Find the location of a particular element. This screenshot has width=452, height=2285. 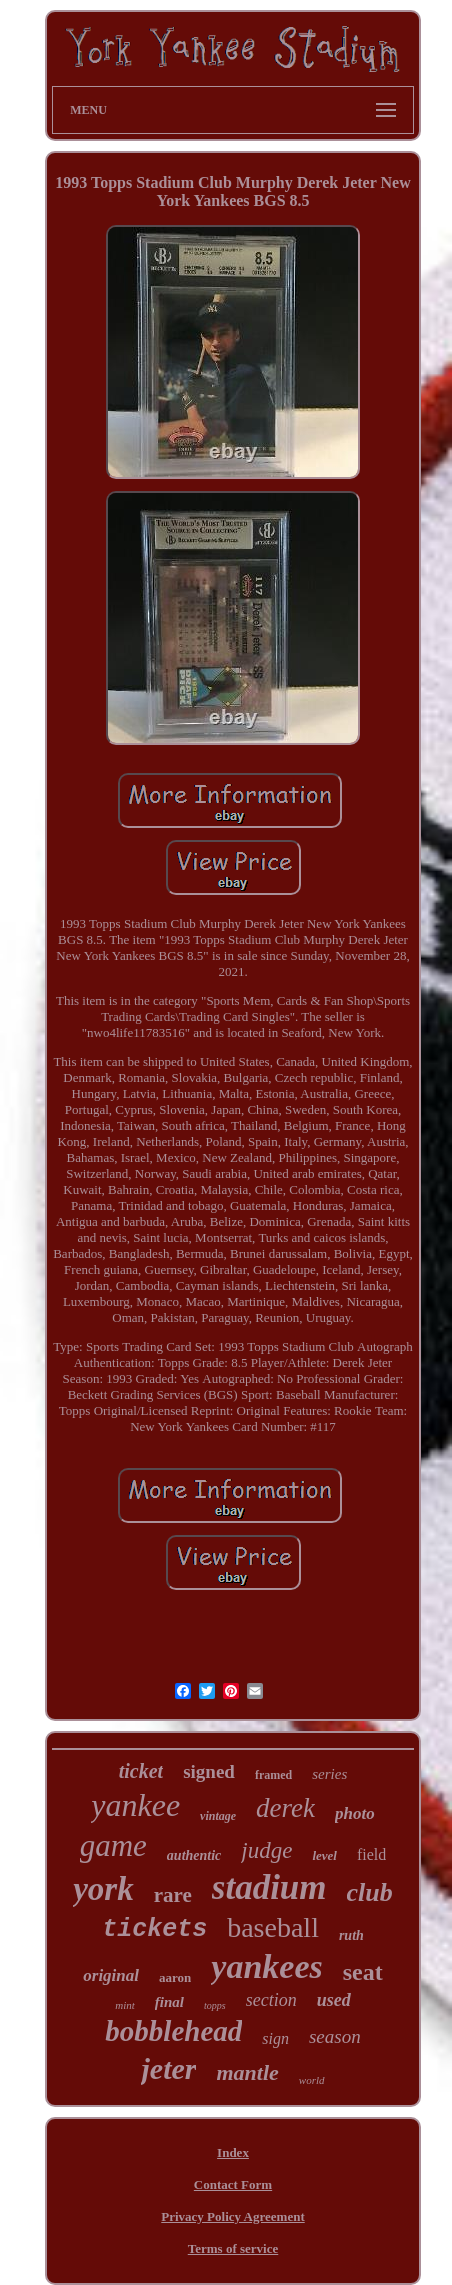

baseball is located at coordinates (273, 1927).